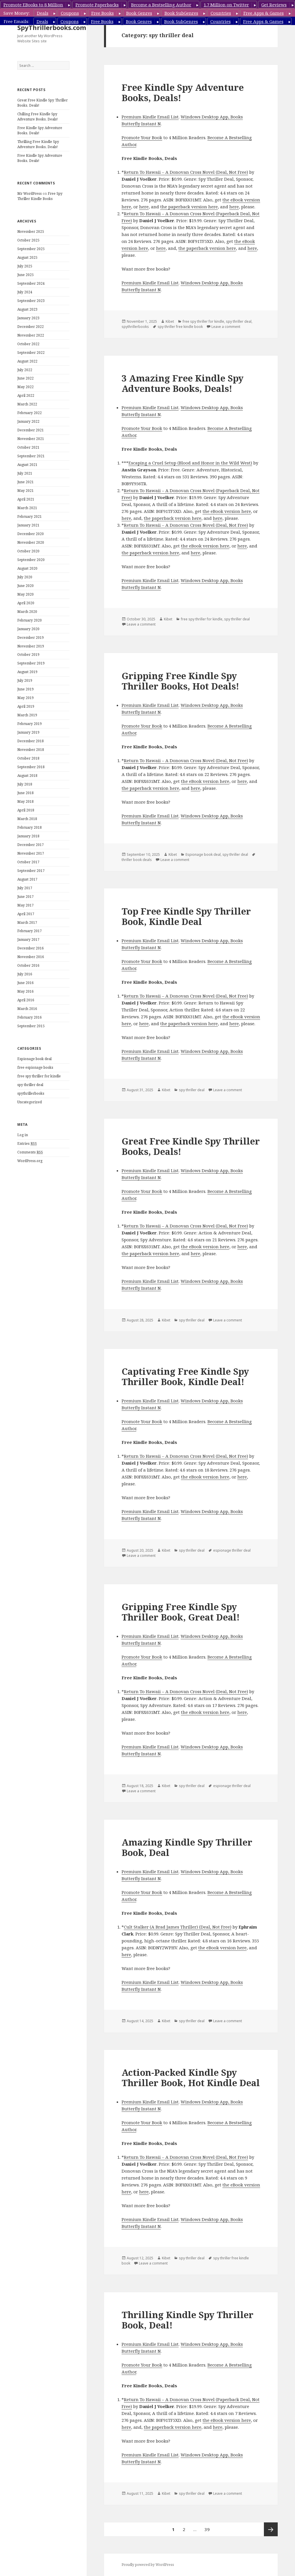  I want to click on Amazing Kindle Spy Thriller Book, Deal, so click(187, 1847).